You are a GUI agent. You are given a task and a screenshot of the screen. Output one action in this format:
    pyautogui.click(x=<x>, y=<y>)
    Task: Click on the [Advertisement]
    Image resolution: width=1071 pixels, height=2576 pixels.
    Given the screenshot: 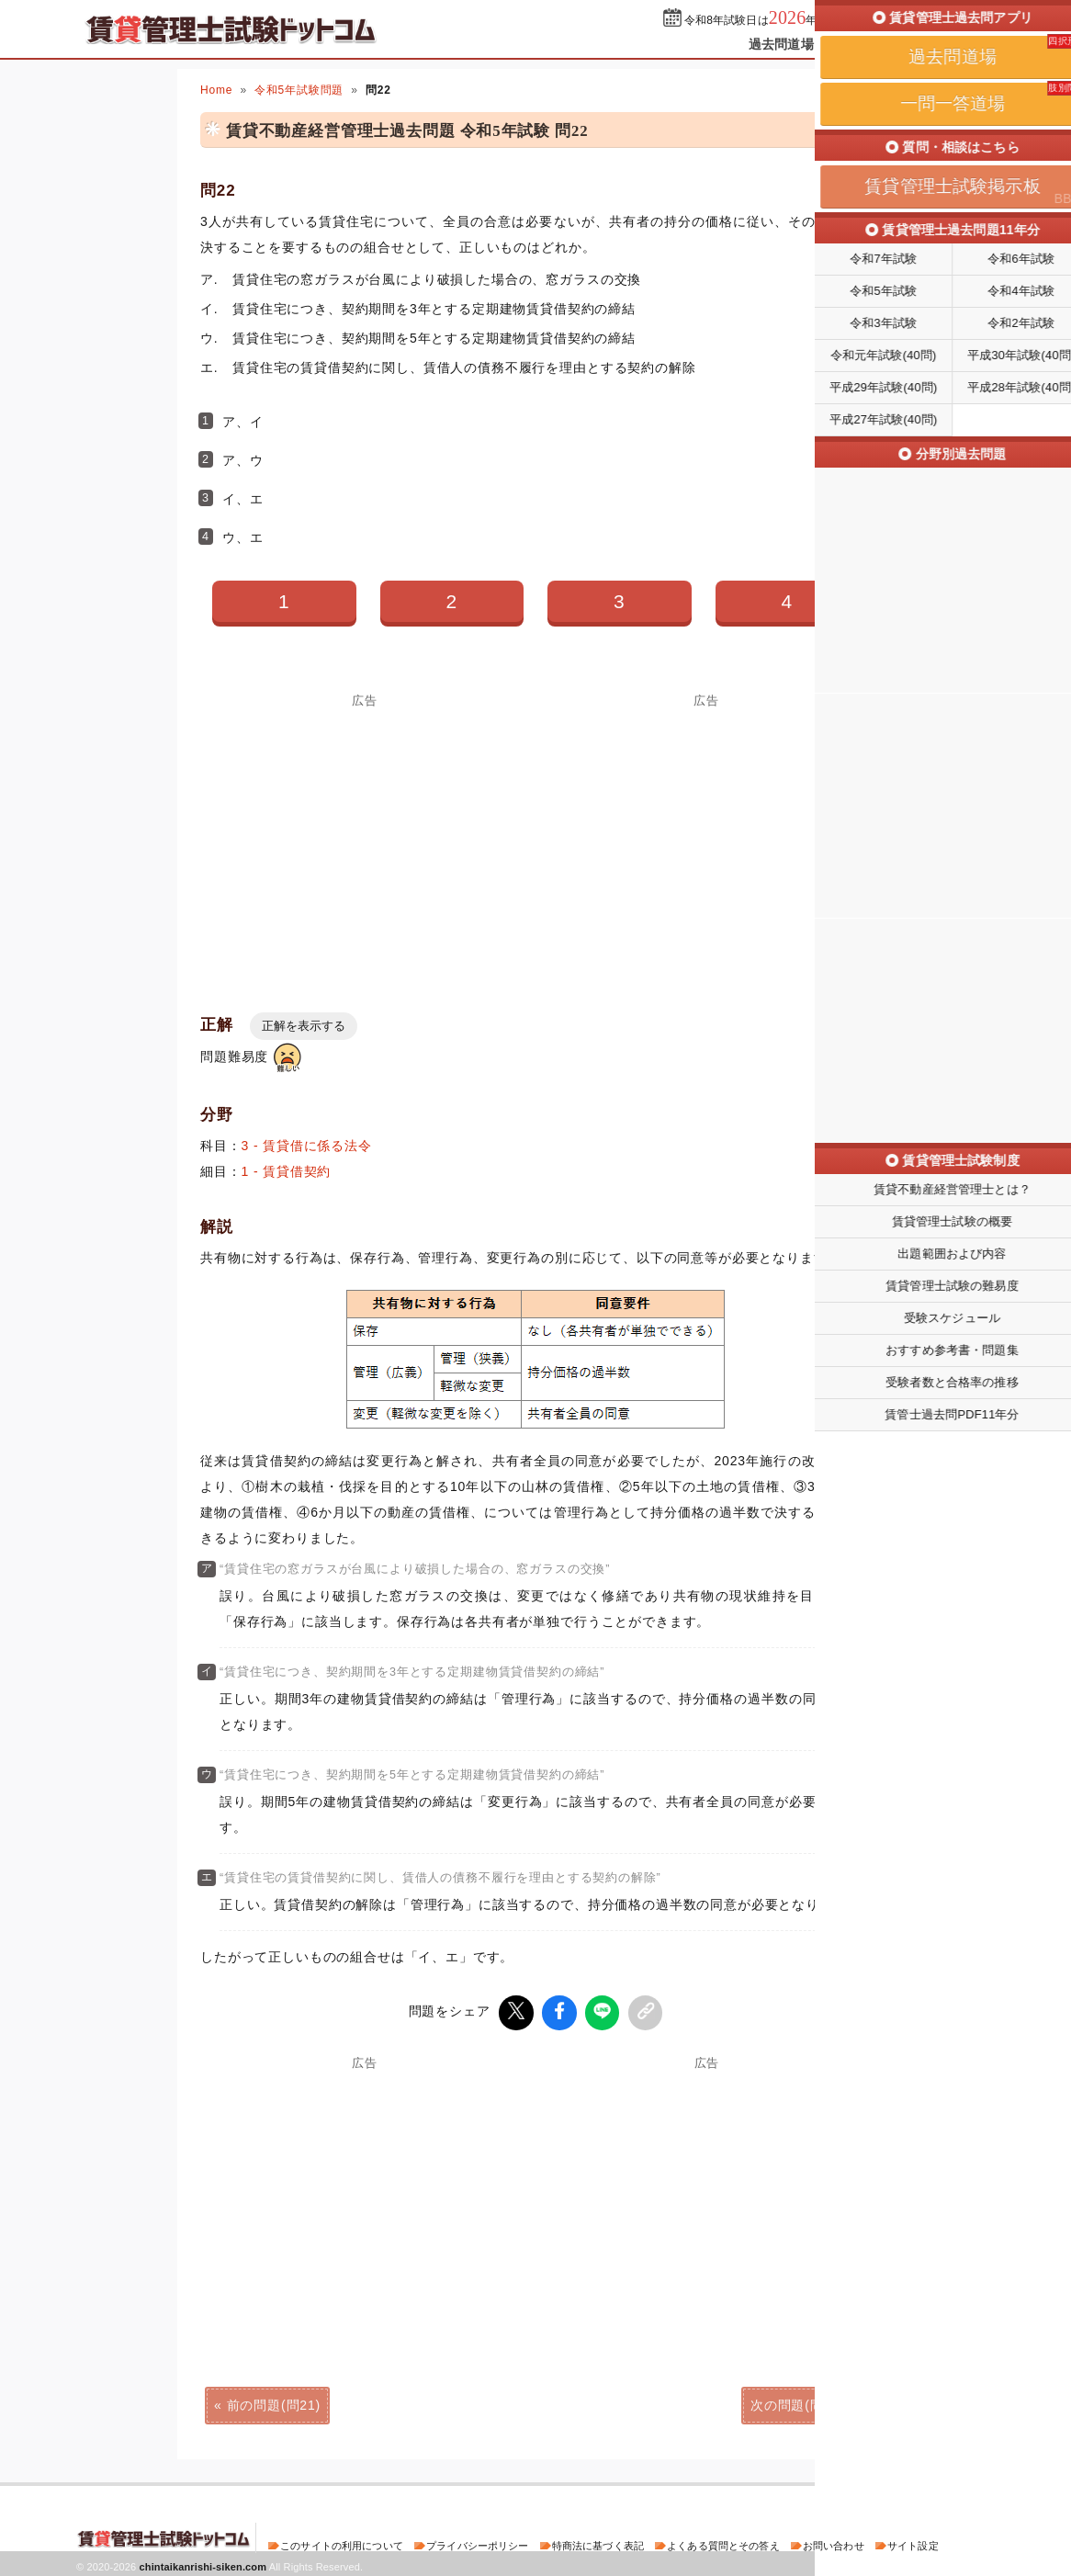 What is the action you would take?
    pyautogui.click(x=364, y=835)
    